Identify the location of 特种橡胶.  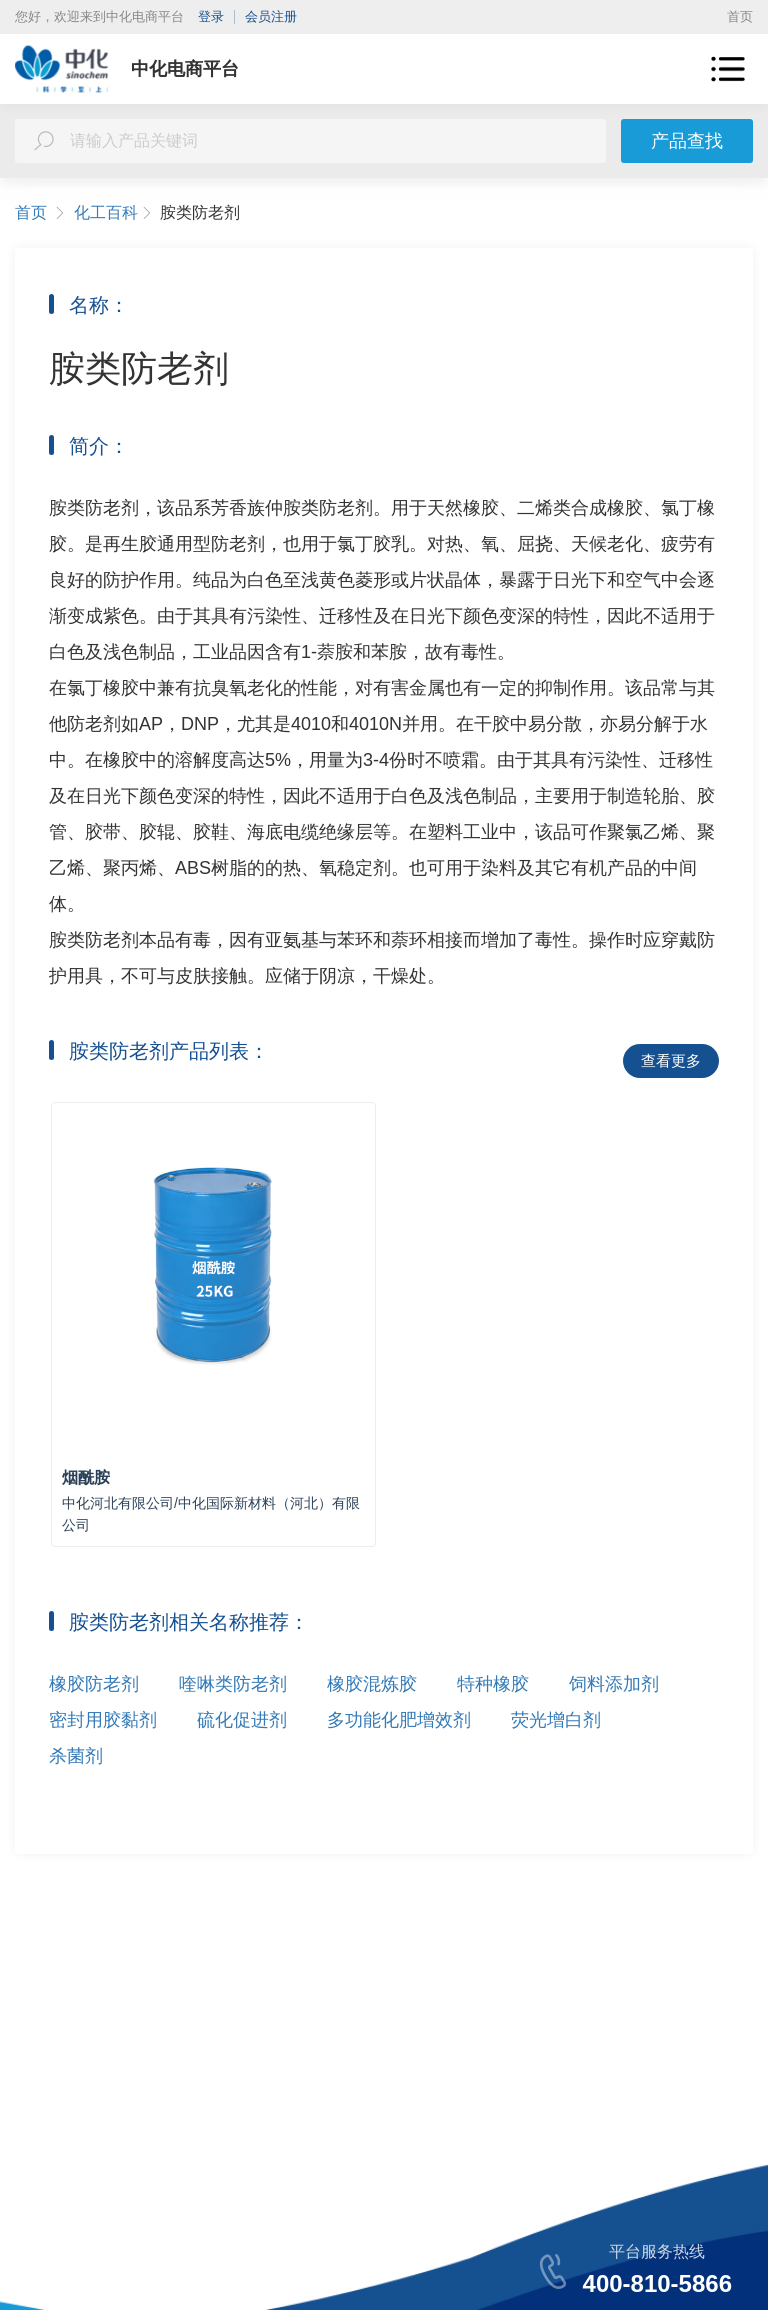
(493, 1684).